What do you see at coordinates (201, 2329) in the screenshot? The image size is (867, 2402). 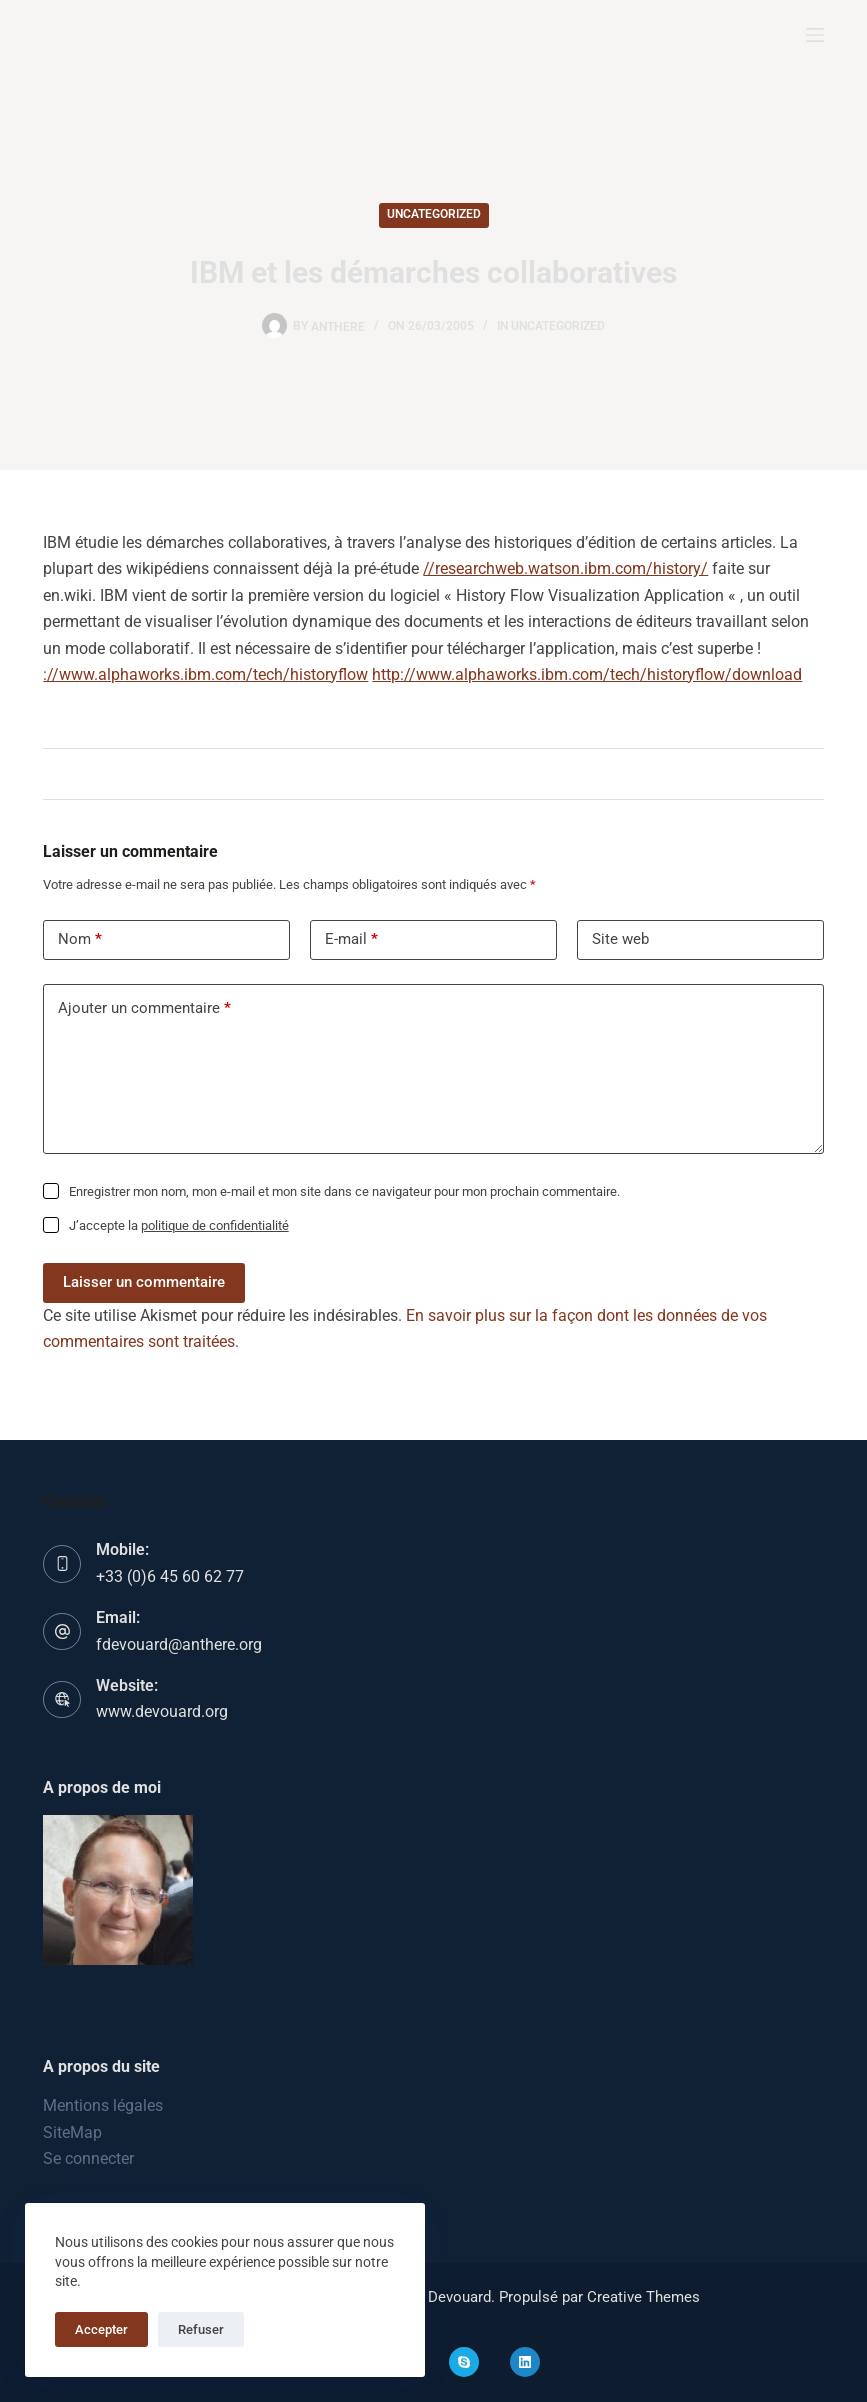 I see `Refuser` at bounding box center [201, 2329].